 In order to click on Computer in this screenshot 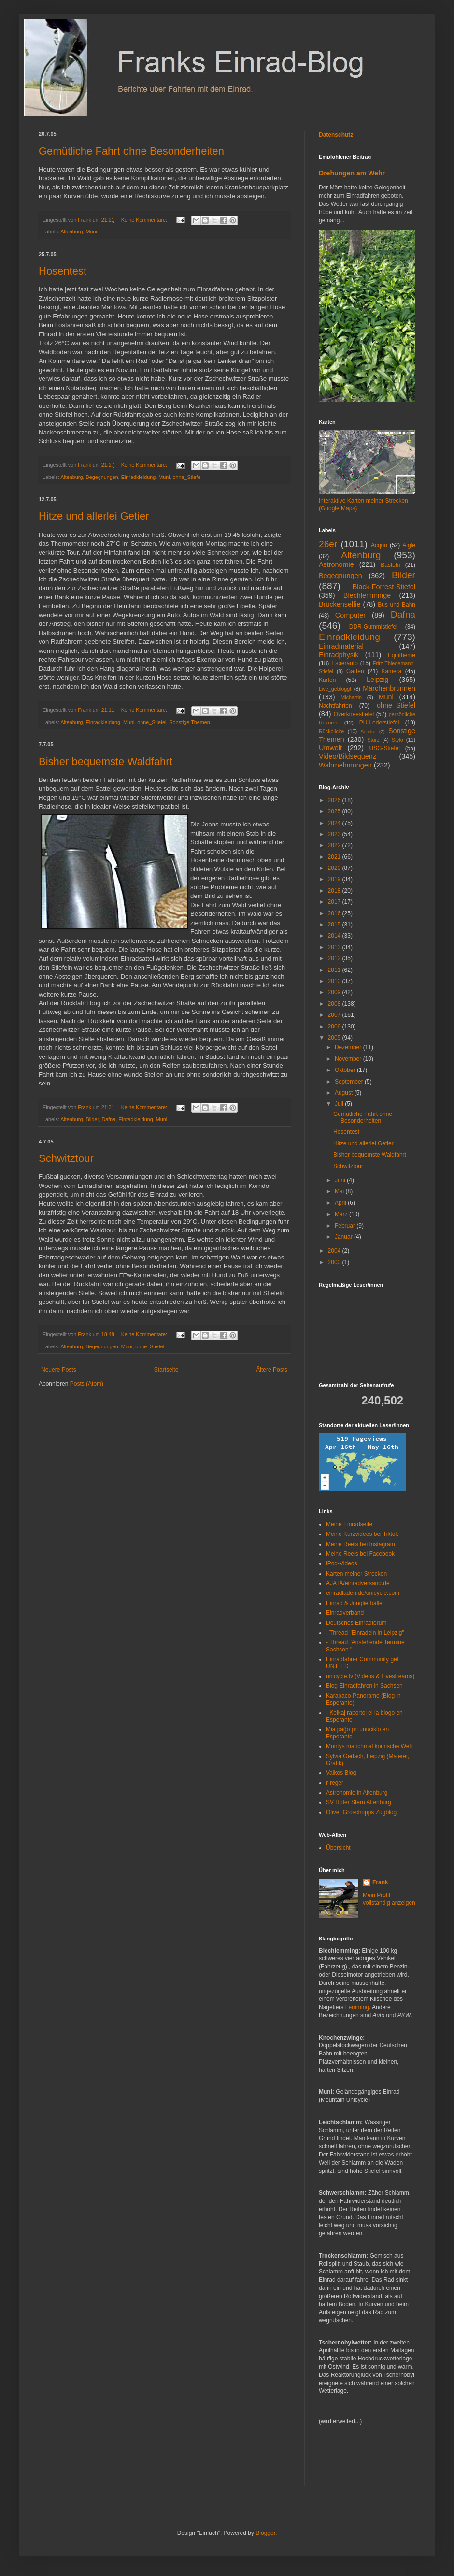, I will do `click(350, 615)`.